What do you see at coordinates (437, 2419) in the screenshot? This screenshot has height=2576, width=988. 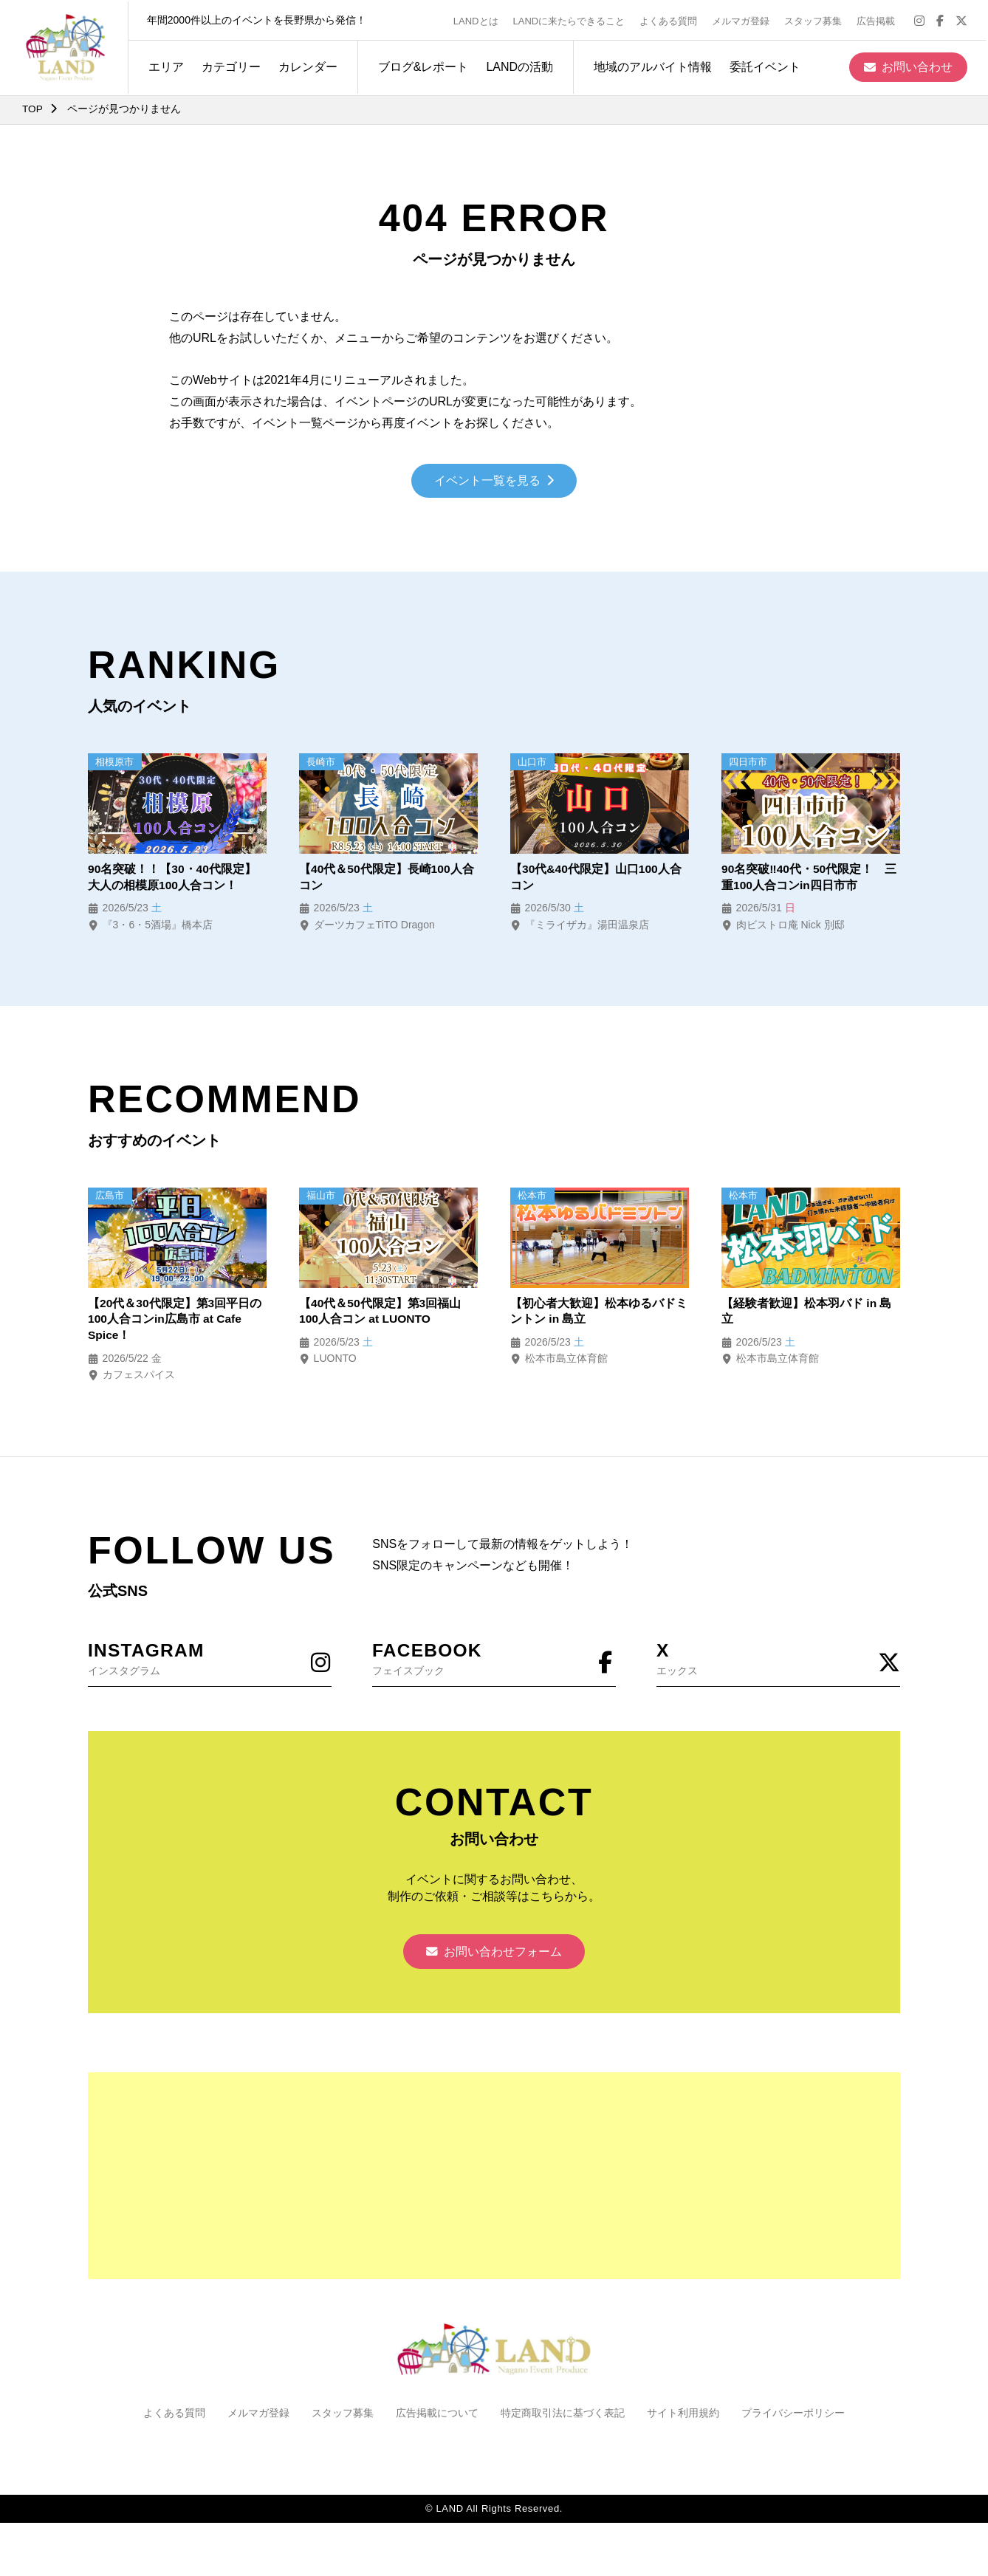 I see `広告掲載について` at bounding box center [437, 2419].